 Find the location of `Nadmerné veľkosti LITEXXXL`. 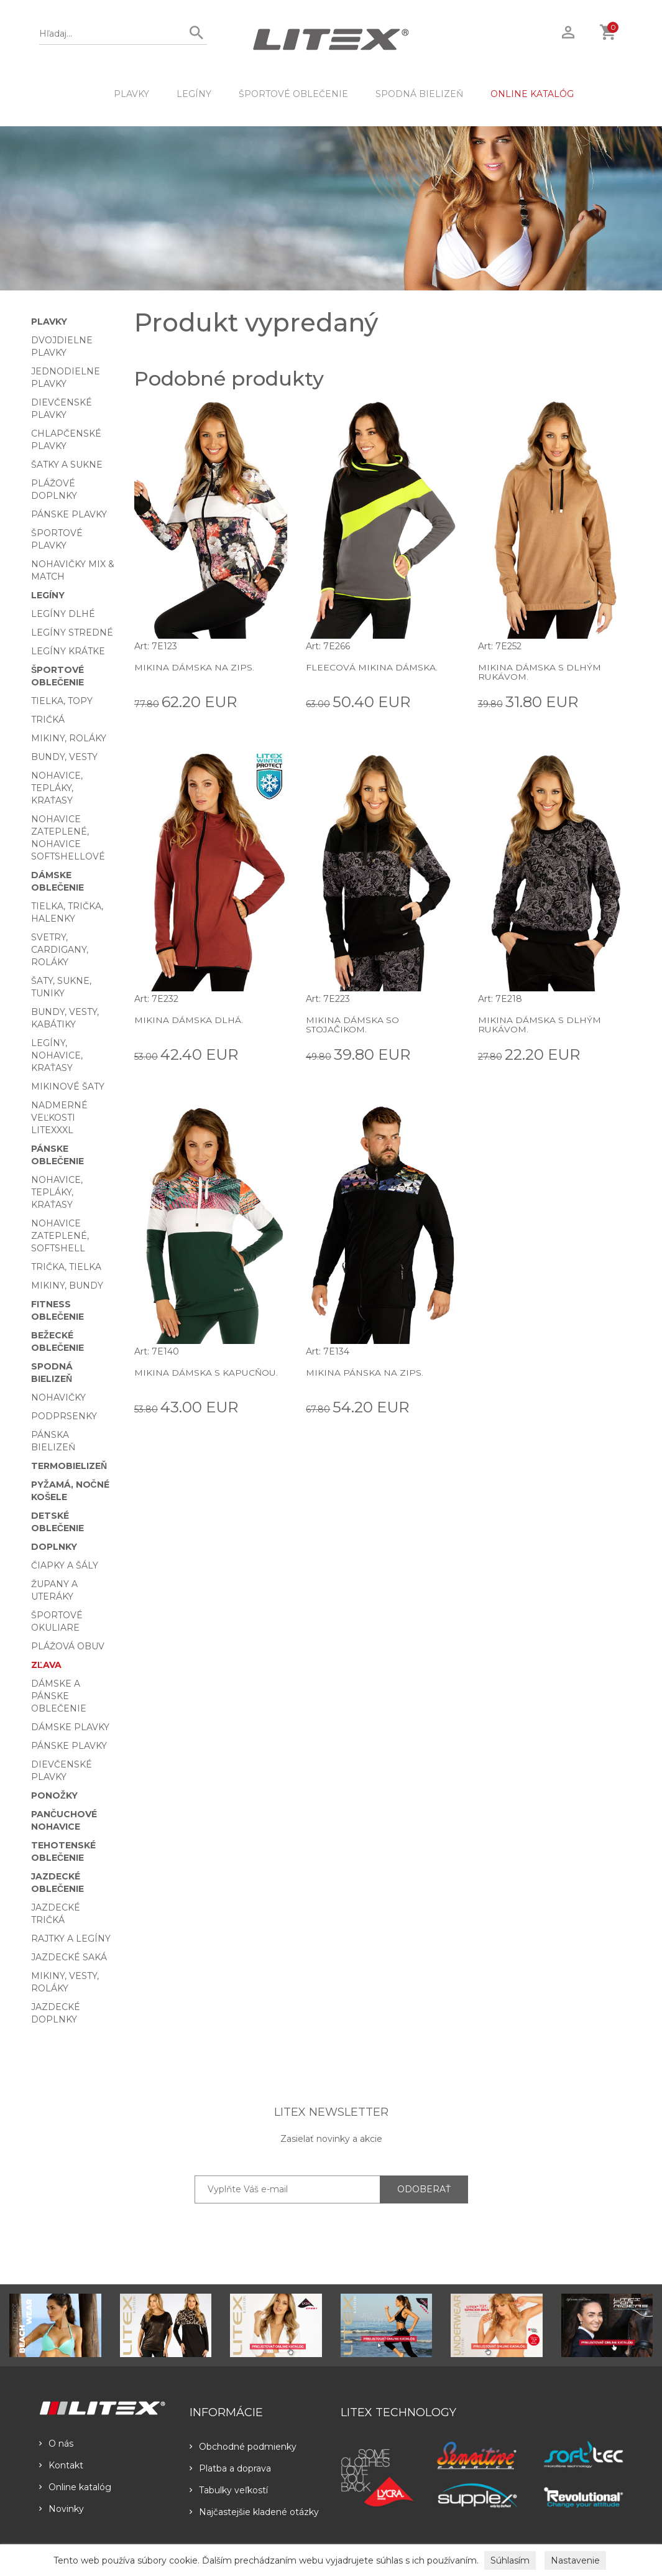

Nadmerné veľkosti LITEXXXL is located at coordinates (59, 1118).